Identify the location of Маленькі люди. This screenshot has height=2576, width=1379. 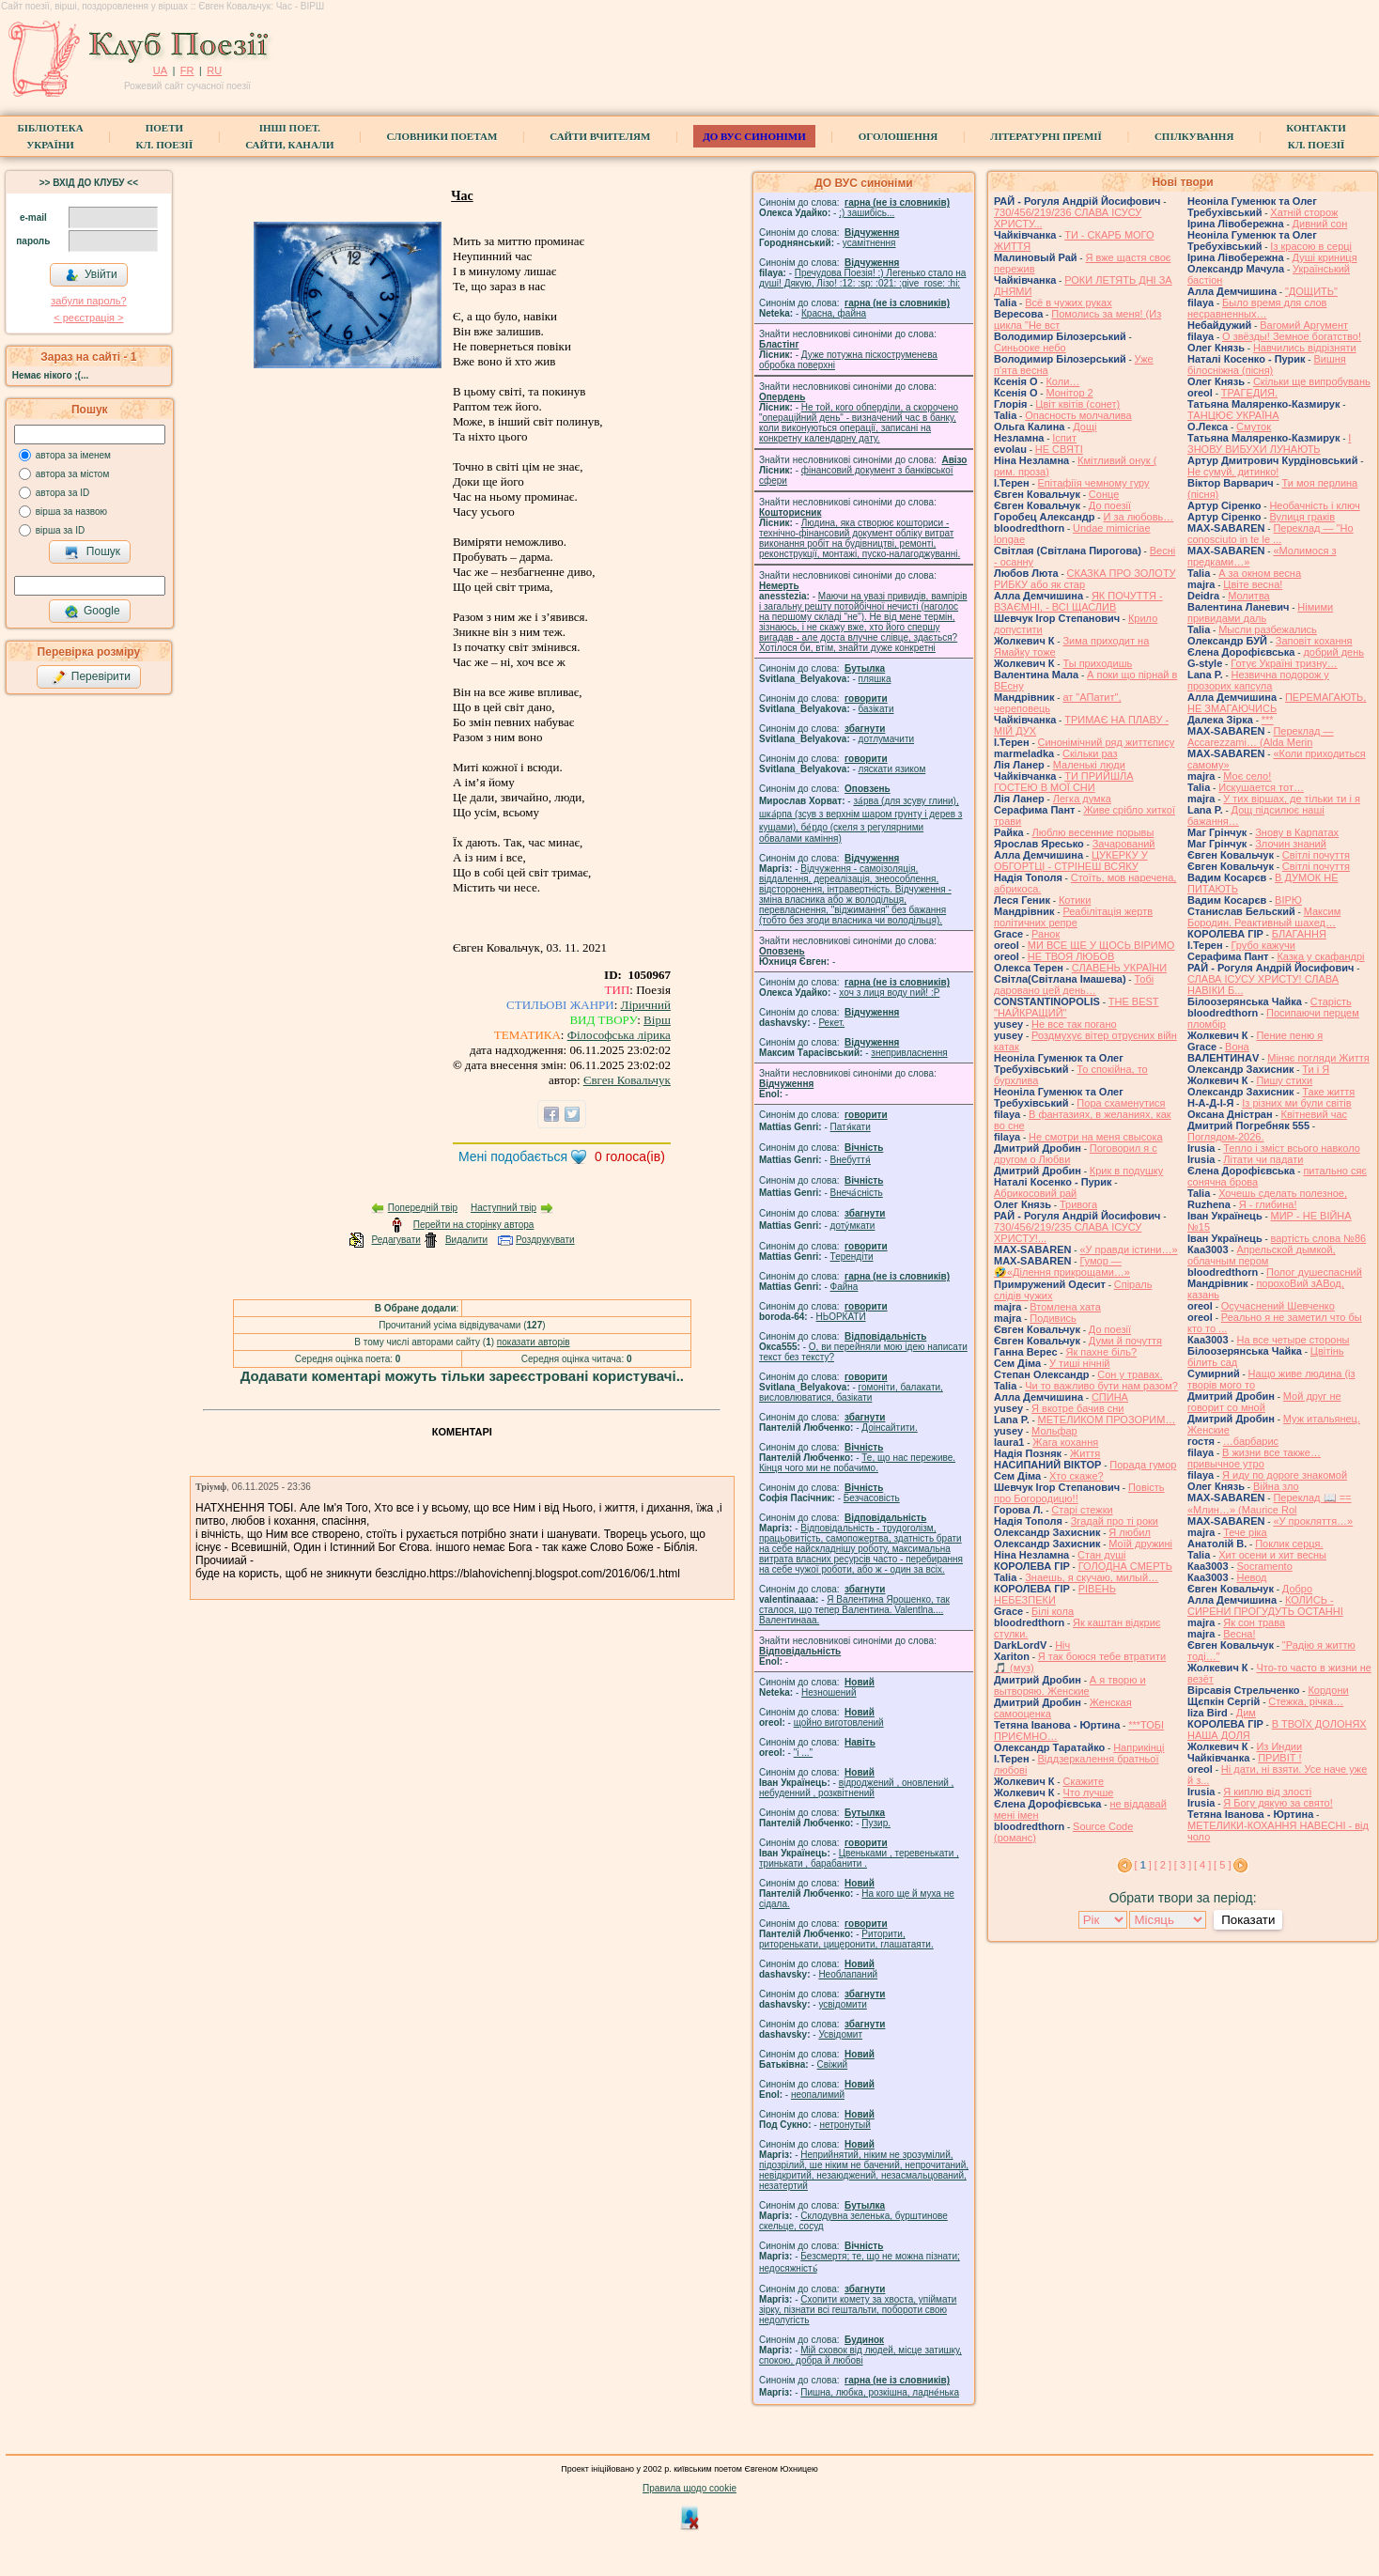
(1089, 764).